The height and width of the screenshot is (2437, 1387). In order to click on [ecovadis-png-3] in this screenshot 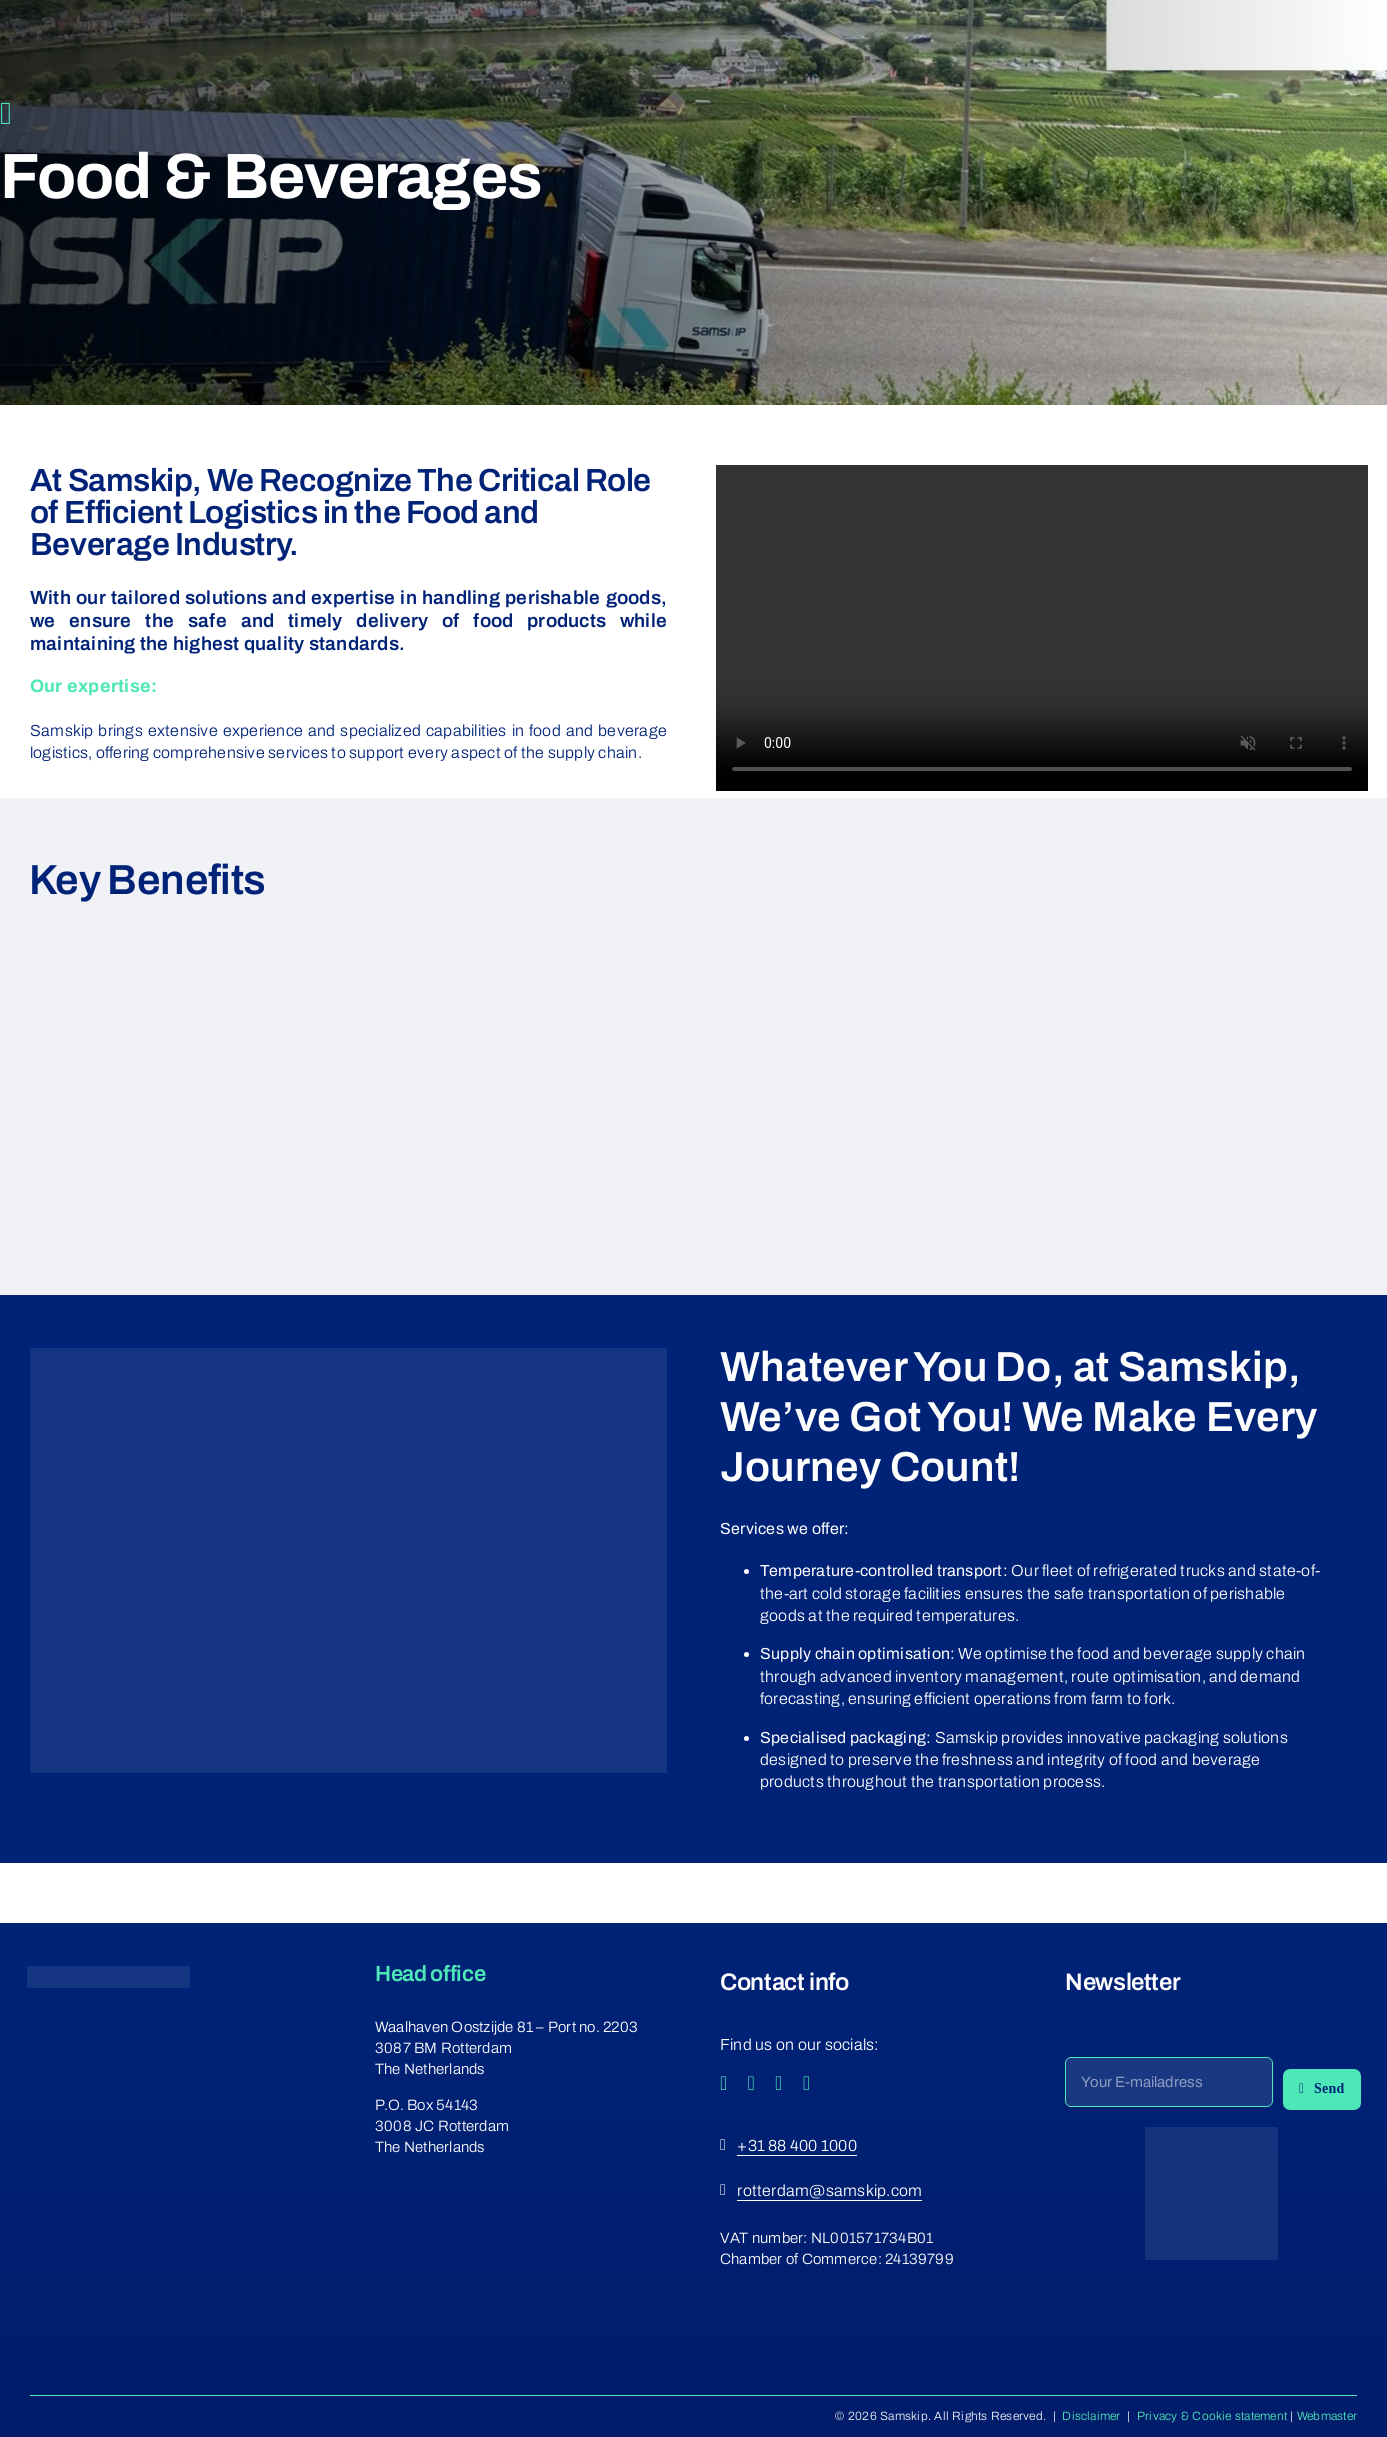, I will do `click(1211, 2134)`.